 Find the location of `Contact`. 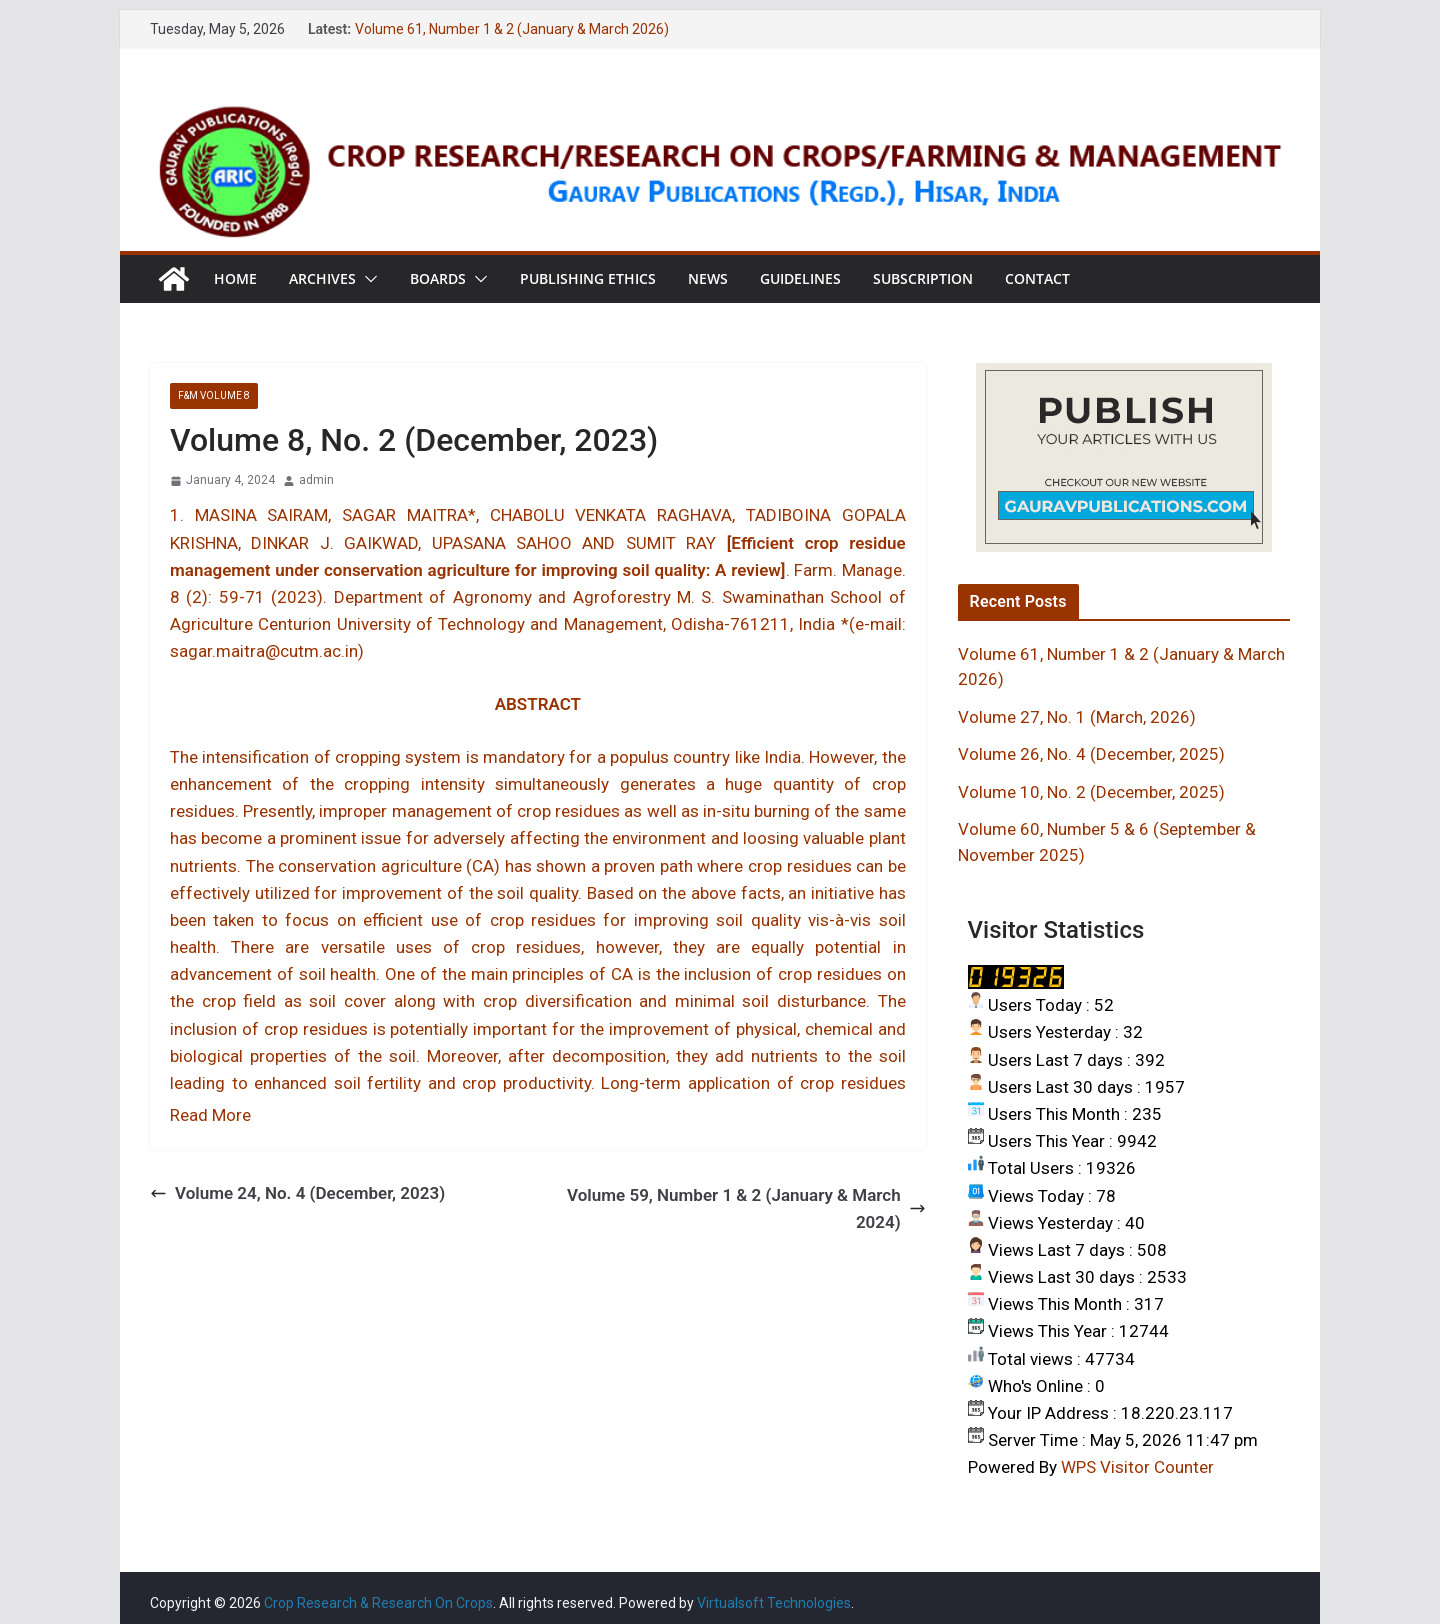

Contact is located at coordinates (1037, 278).